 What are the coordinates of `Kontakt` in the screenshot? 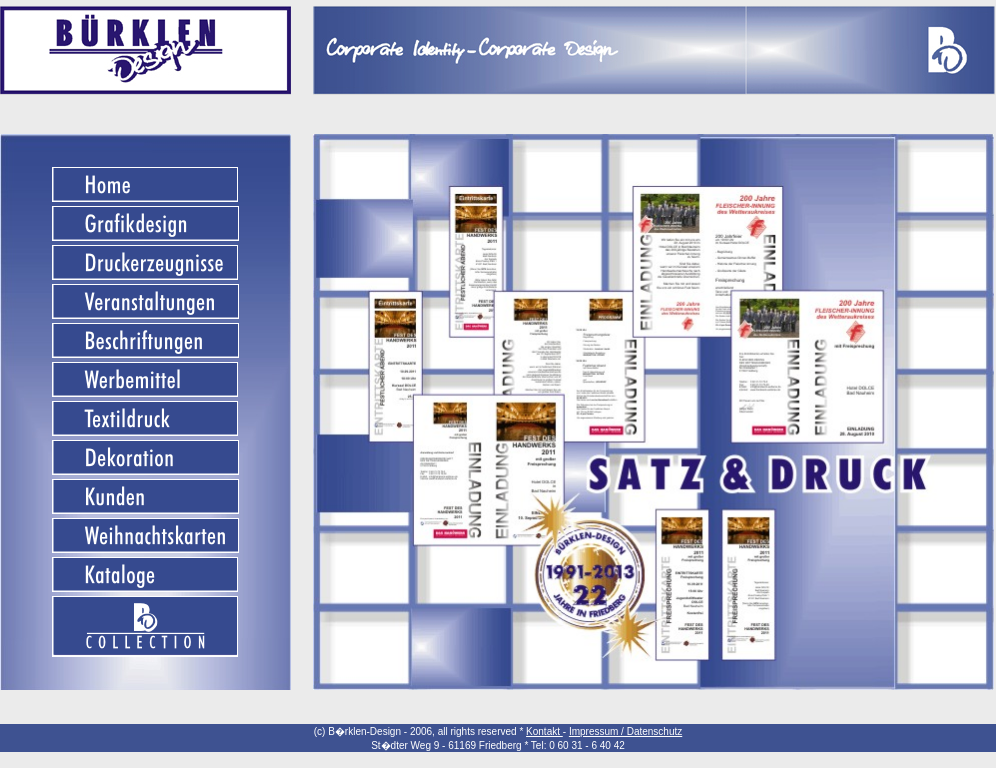 It's located at (544, 731).